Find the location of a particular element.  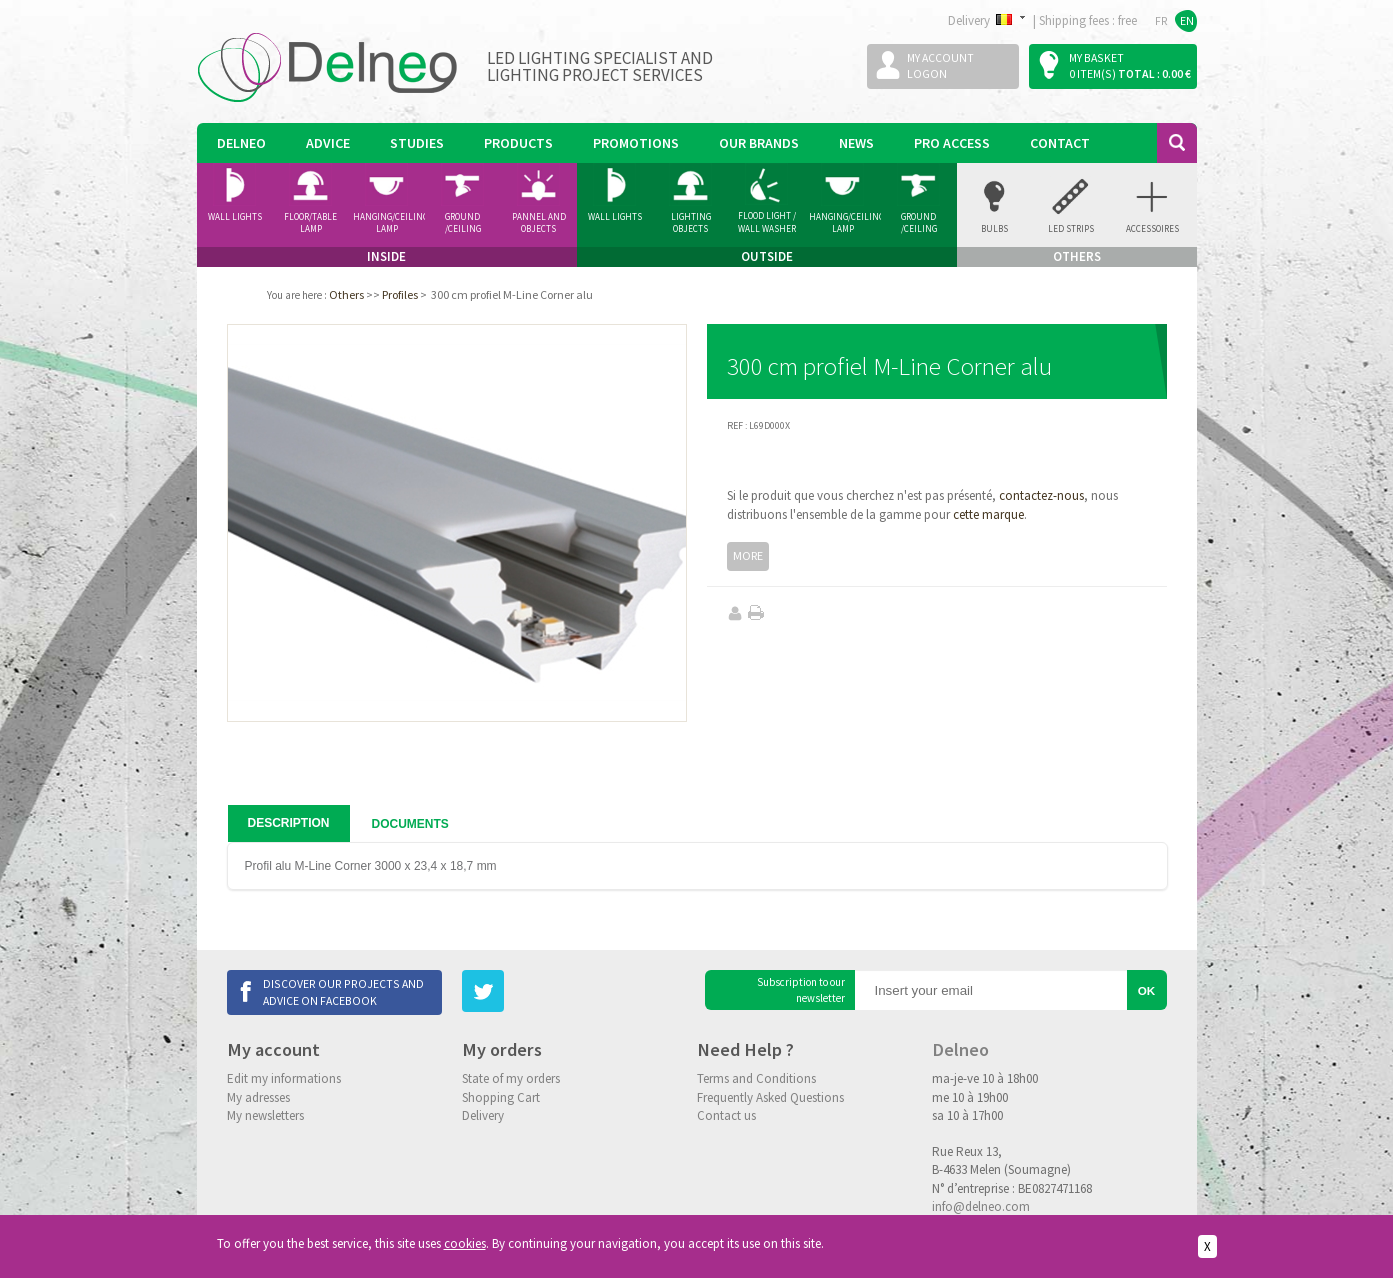

info@delneo.com is located at coordinates (981, 1206).